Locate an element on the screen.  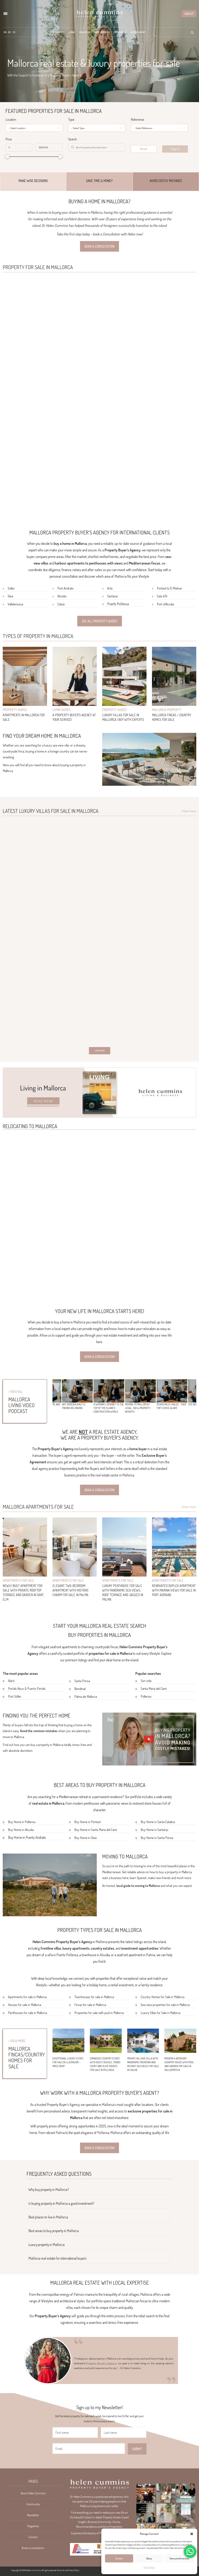
Property Guides is located at coordinates (15, 710).